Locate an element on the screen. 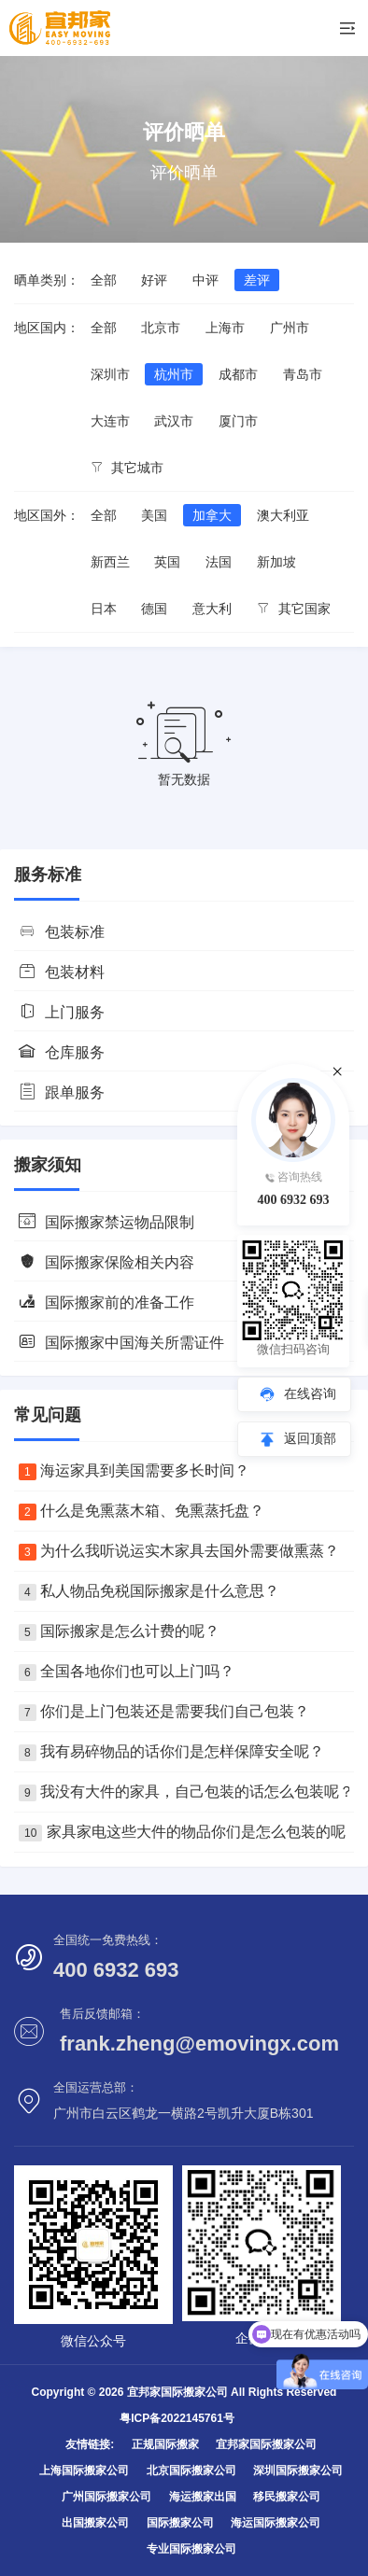 The image size is (368, 2576). 北京国际搬家公司 is located at coordinates (191, 2470).